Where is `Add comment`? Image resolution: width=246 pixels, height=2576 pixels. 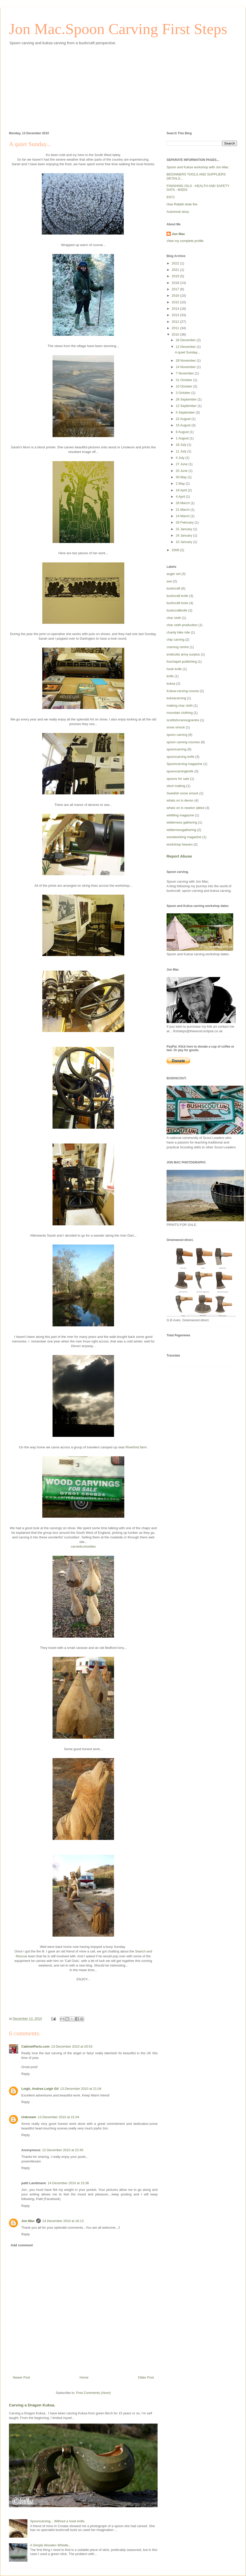
Add comment is located at coordinates (22, 2245).